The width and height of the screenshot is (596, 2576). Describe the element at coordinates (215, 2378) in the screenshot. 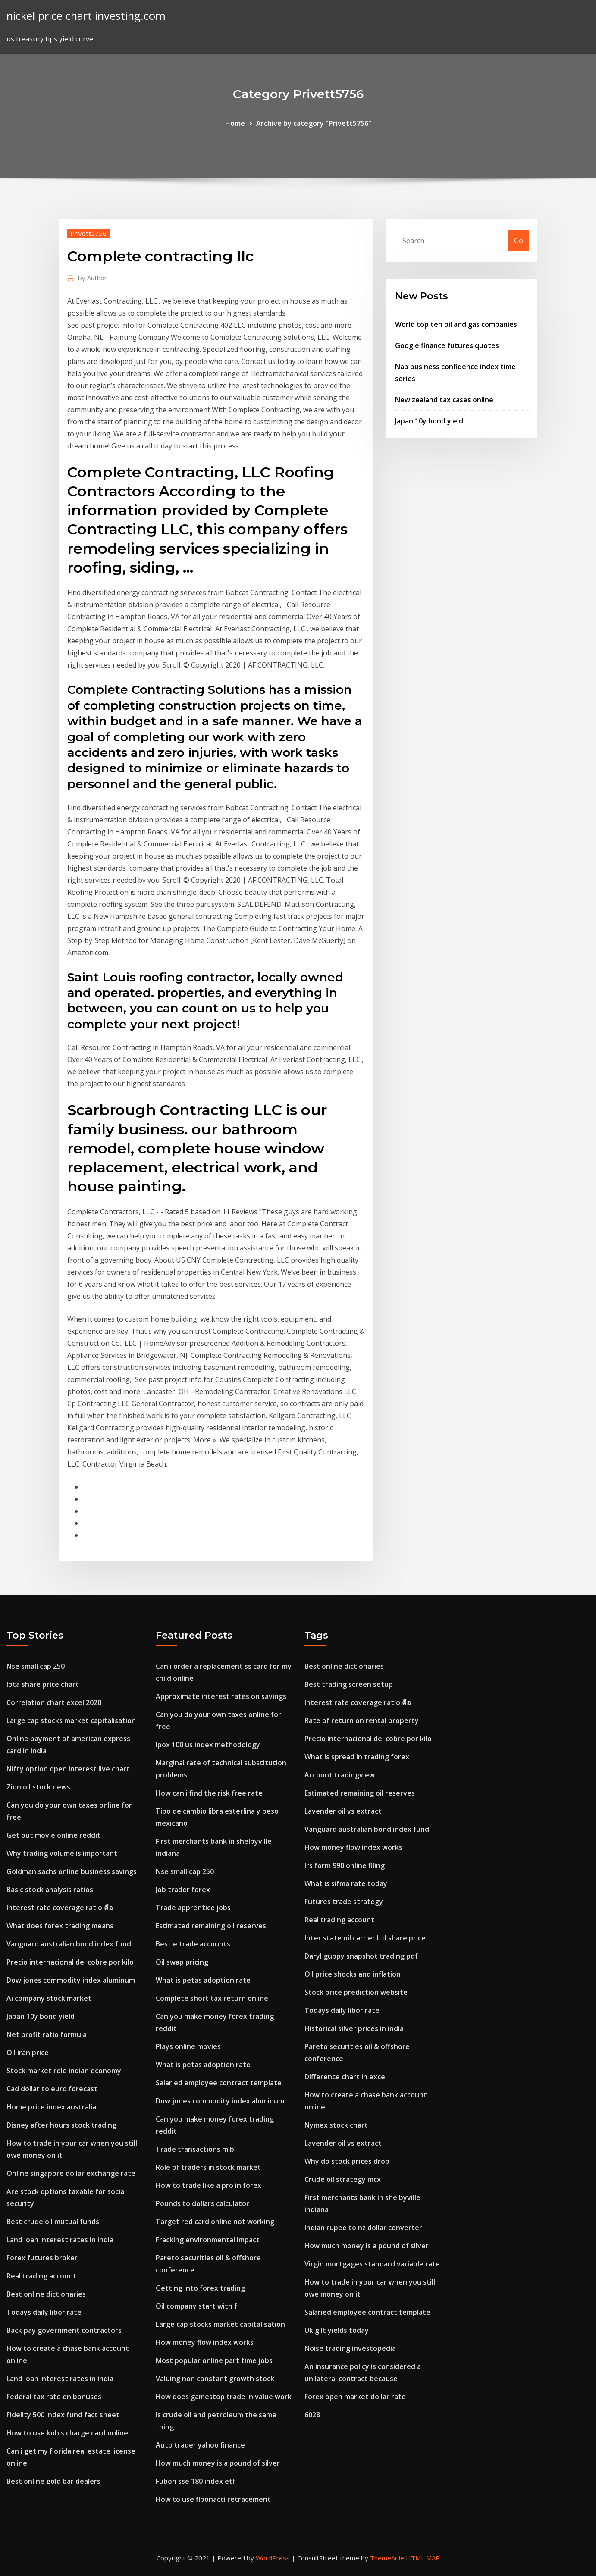

I see `Valuing non constant growth stock` at that location.